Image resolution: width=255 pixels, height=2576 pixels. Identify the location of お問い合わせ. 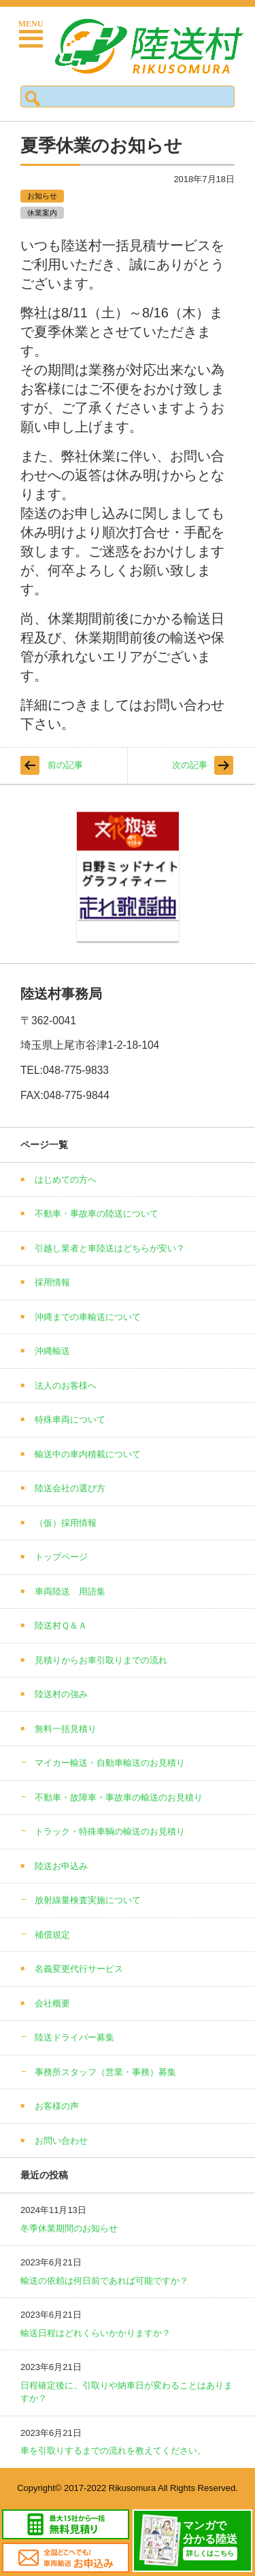
(61, 2141).